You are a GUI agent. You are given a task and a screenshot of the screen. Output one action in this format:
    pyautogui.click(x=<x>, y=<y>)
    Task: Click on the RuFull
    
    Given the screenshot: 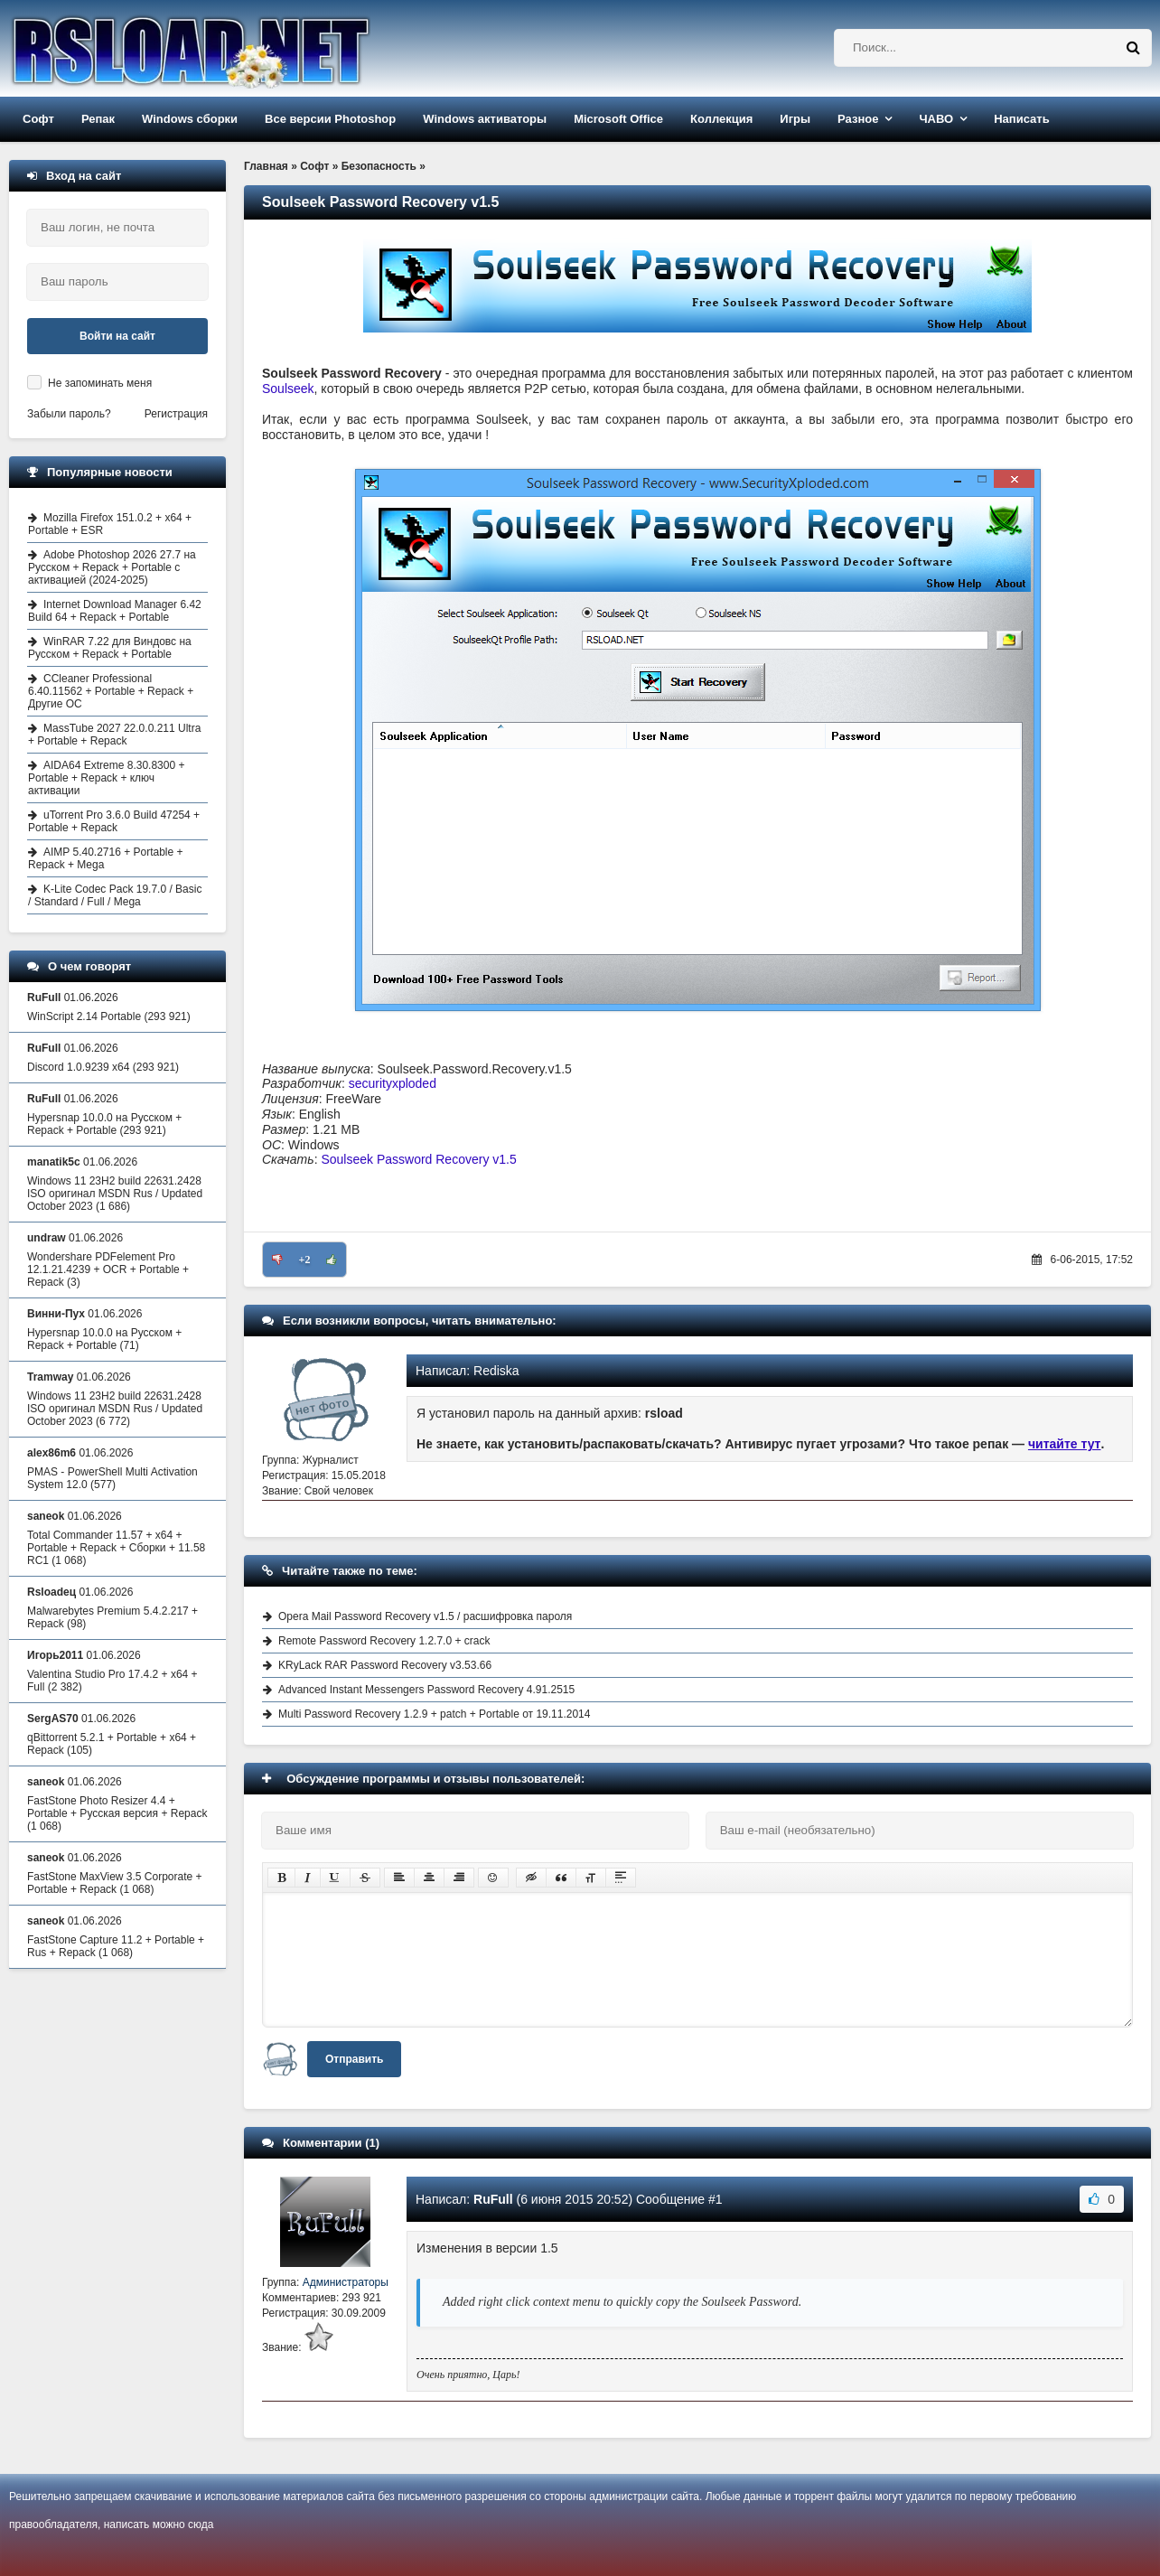 What is the action you would take?
    pyautogui.click(x=493, y=2199)
    